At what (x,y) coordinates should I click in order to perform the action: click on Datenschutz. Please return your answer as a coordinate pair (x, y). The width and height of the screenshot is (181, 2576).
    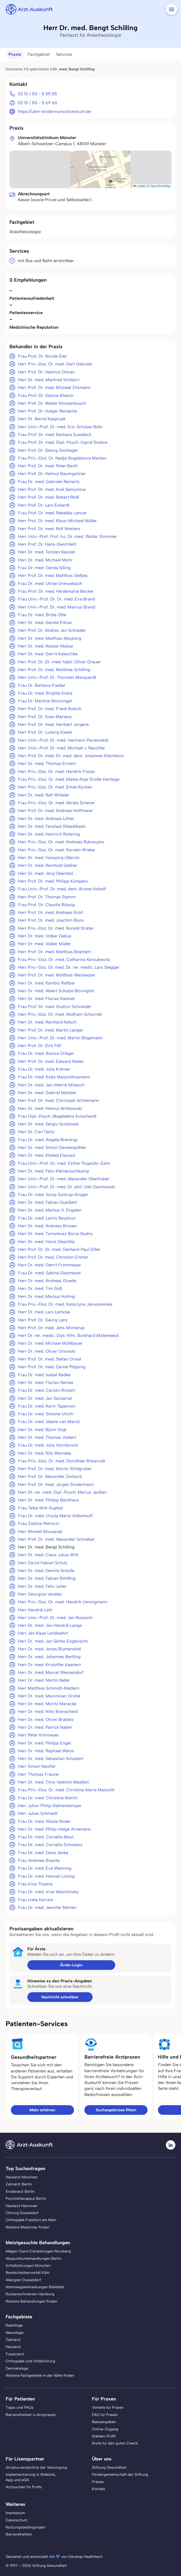
    Looking at the image, I should click on (17, 2520).